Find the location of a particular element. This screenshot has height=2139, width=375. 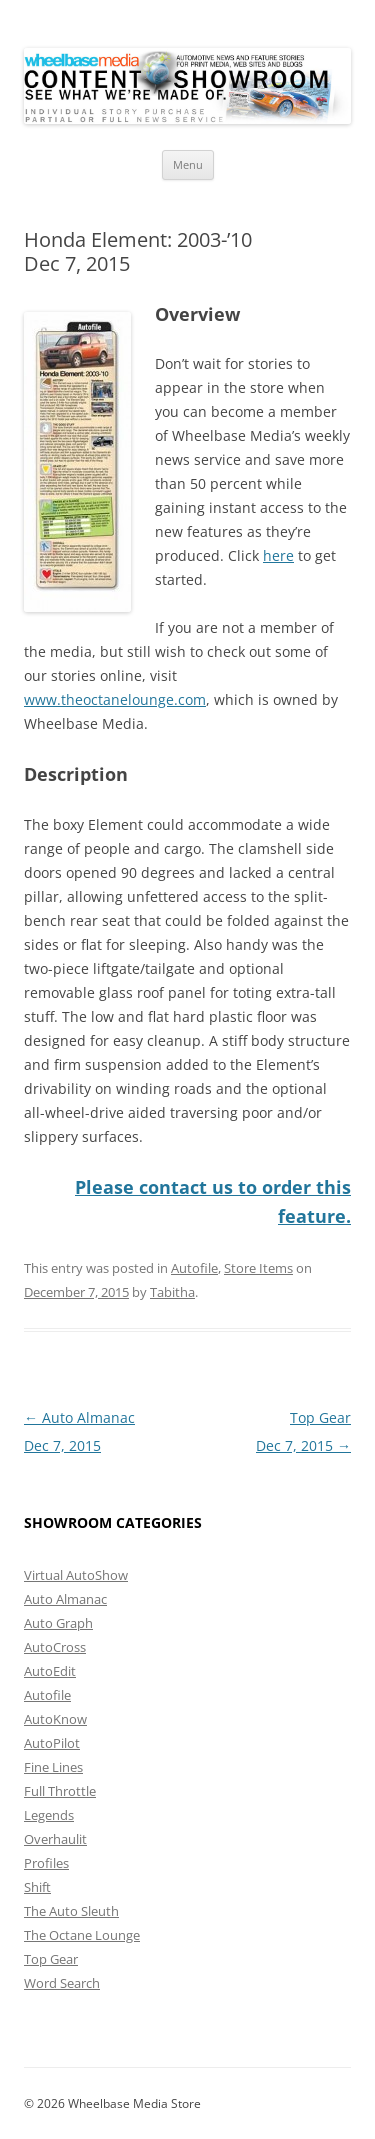

Full Throttle is located at coordinates (60, 1790).